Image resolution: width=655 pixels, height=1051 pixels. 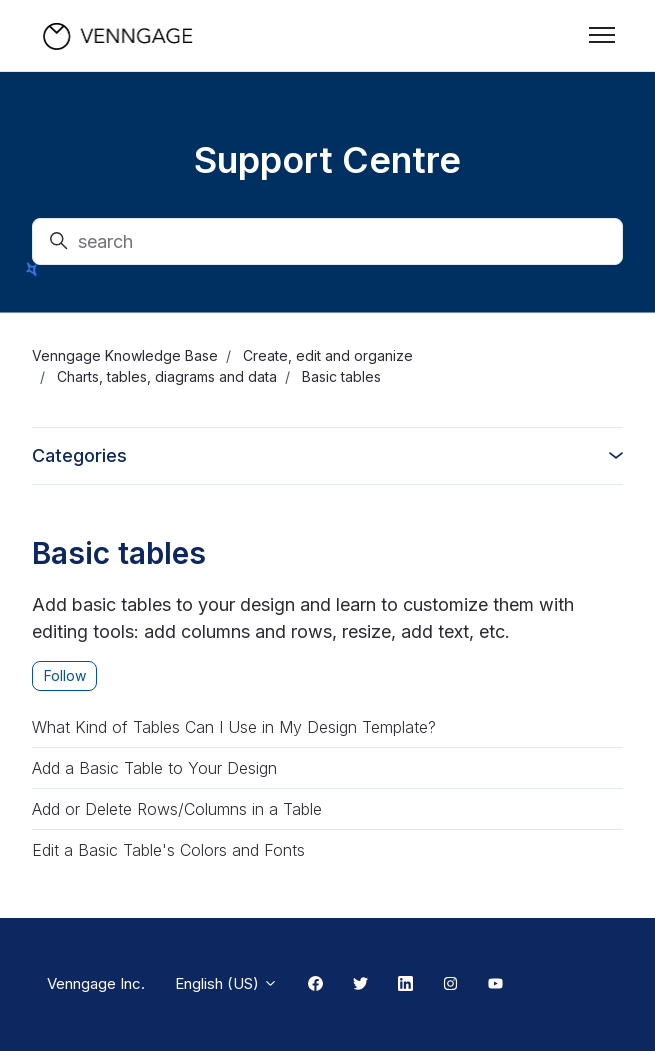 I want to click on Edit a Basic Table's Colors and Fonts, so click(x=168, y=850).